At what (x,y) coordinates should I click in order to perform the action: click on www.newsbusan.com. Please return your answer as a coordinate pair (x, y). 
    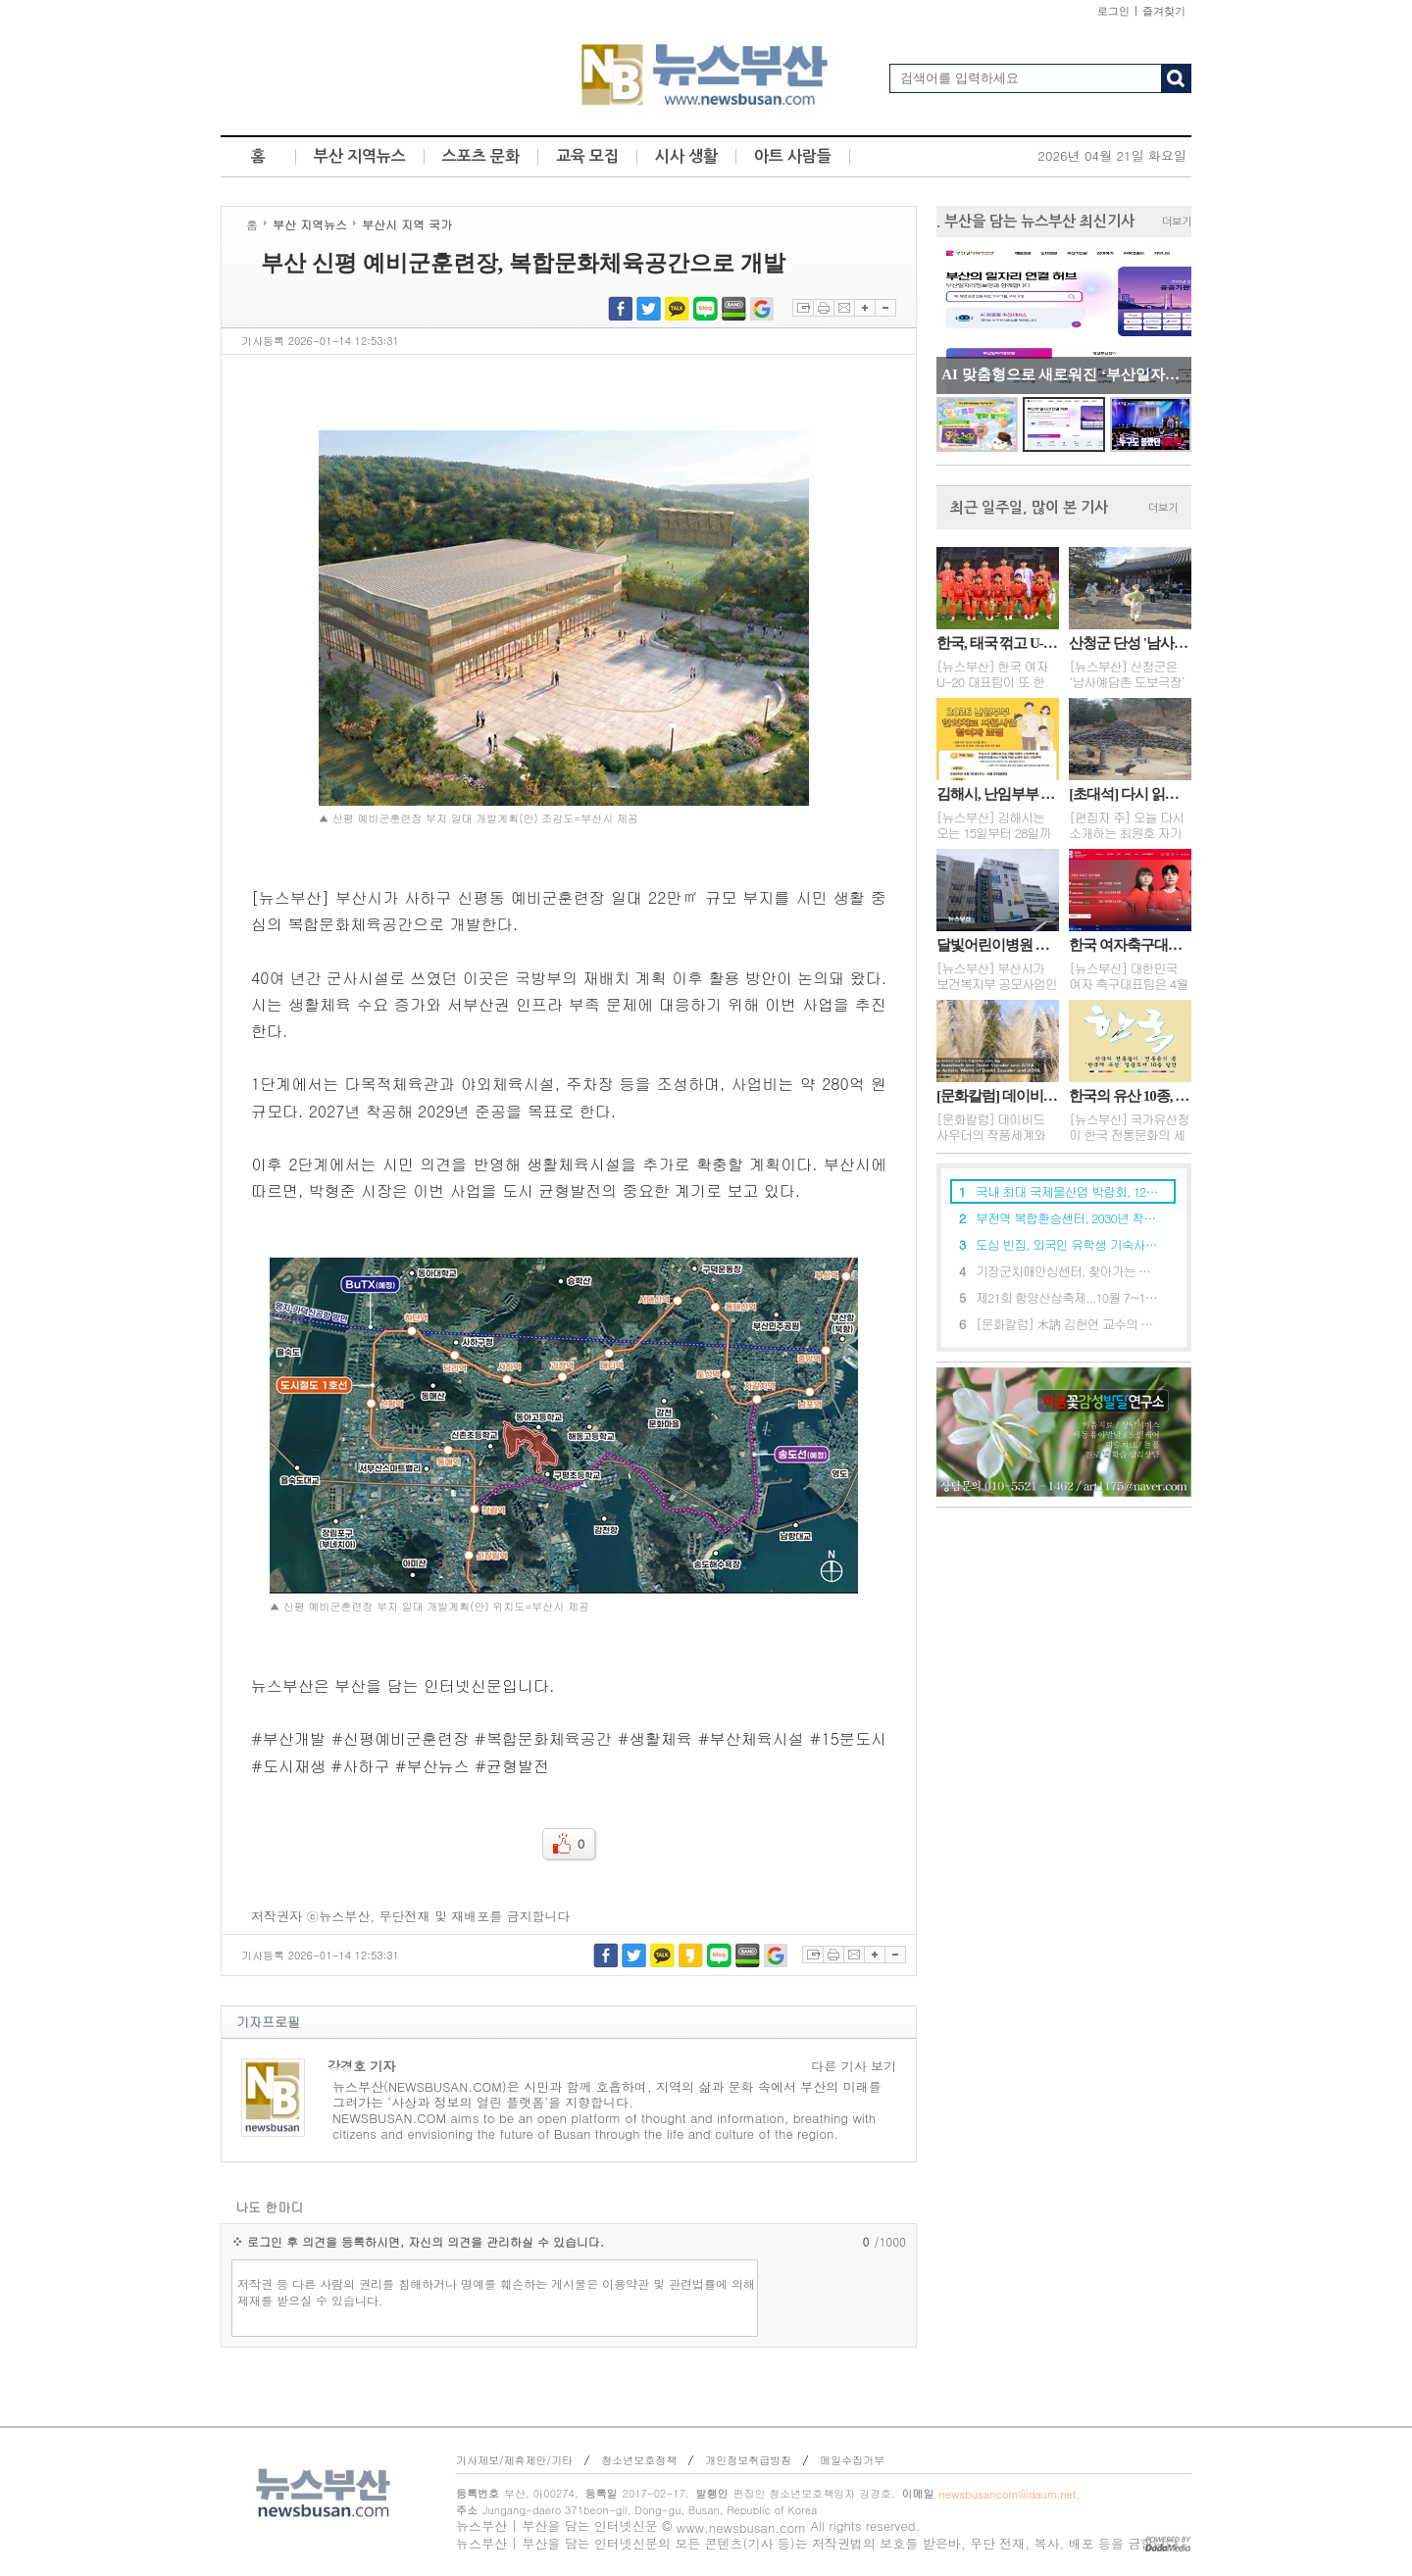
    Looking at the image, I should click on (741, 2527).